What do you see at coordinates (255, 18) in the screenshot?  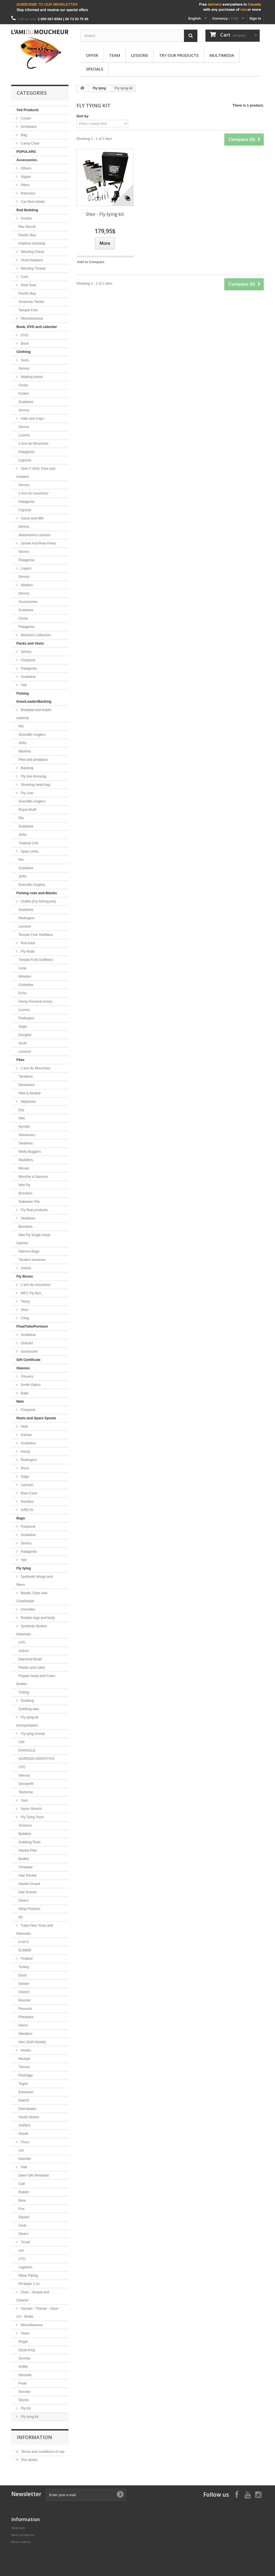 I see `Sign in` at bounding box center [255, 18].